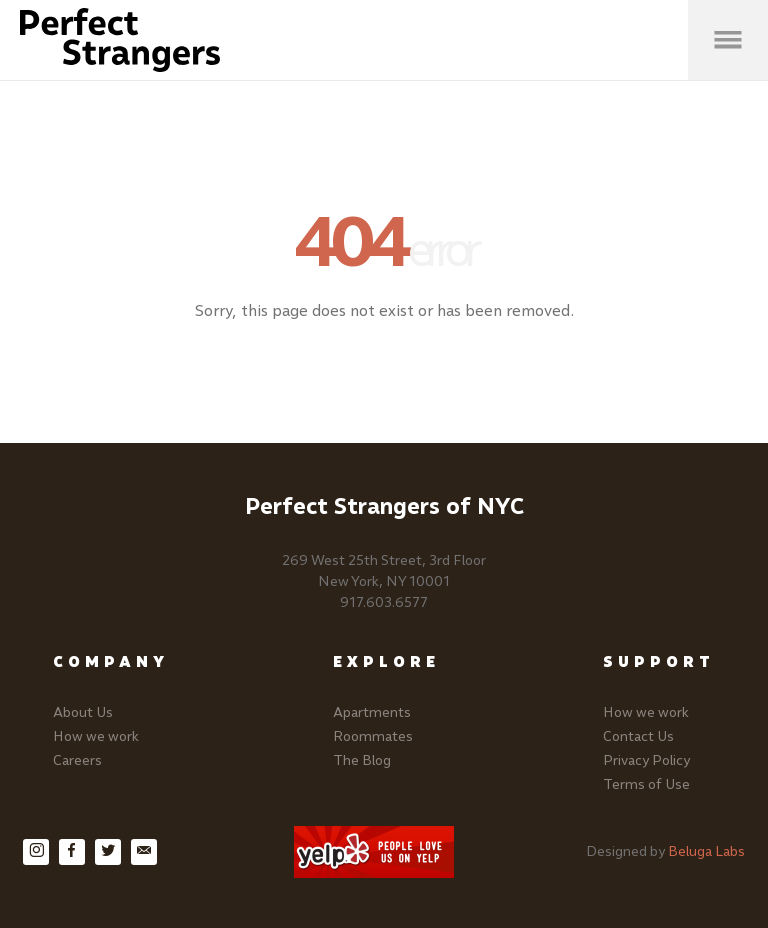  I want to click on Roommates, so click(373, 736).